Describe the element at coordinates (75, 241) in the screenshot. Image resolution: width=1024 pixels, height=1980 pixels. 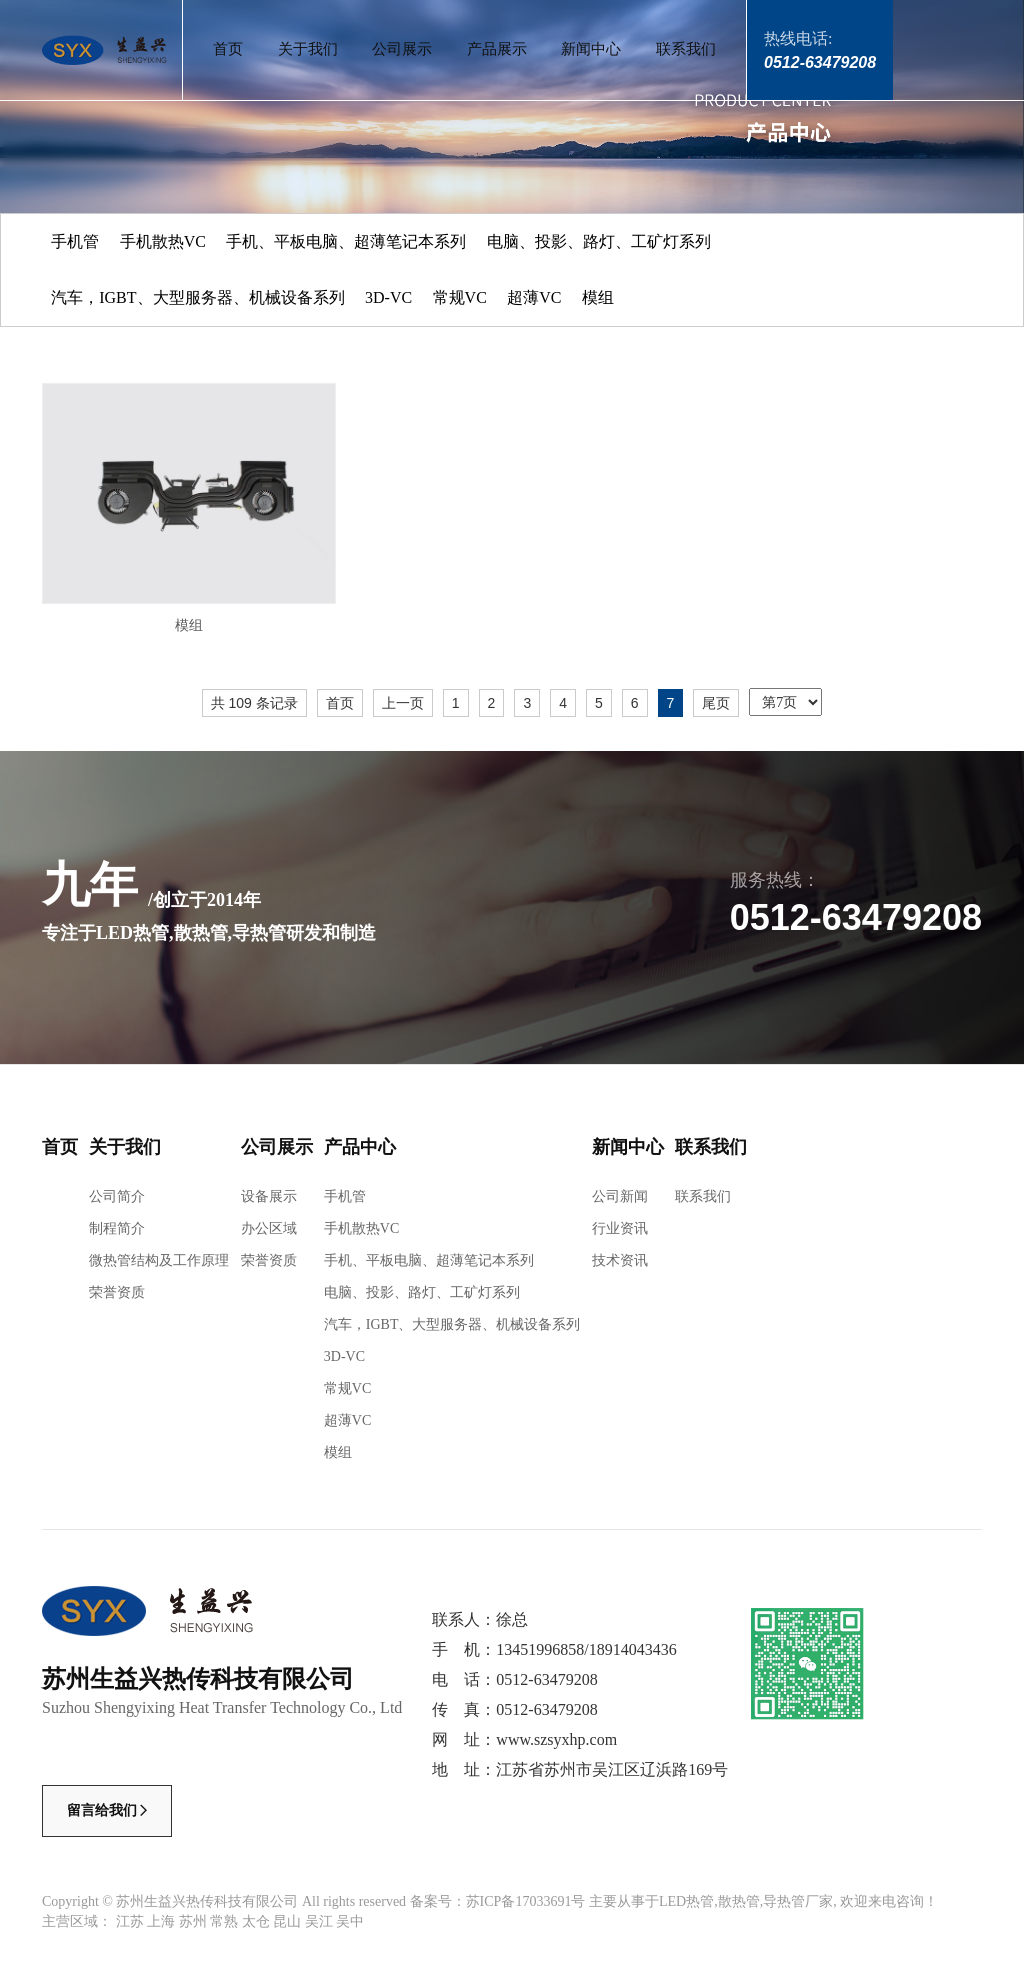
I see `手机管` at that location.